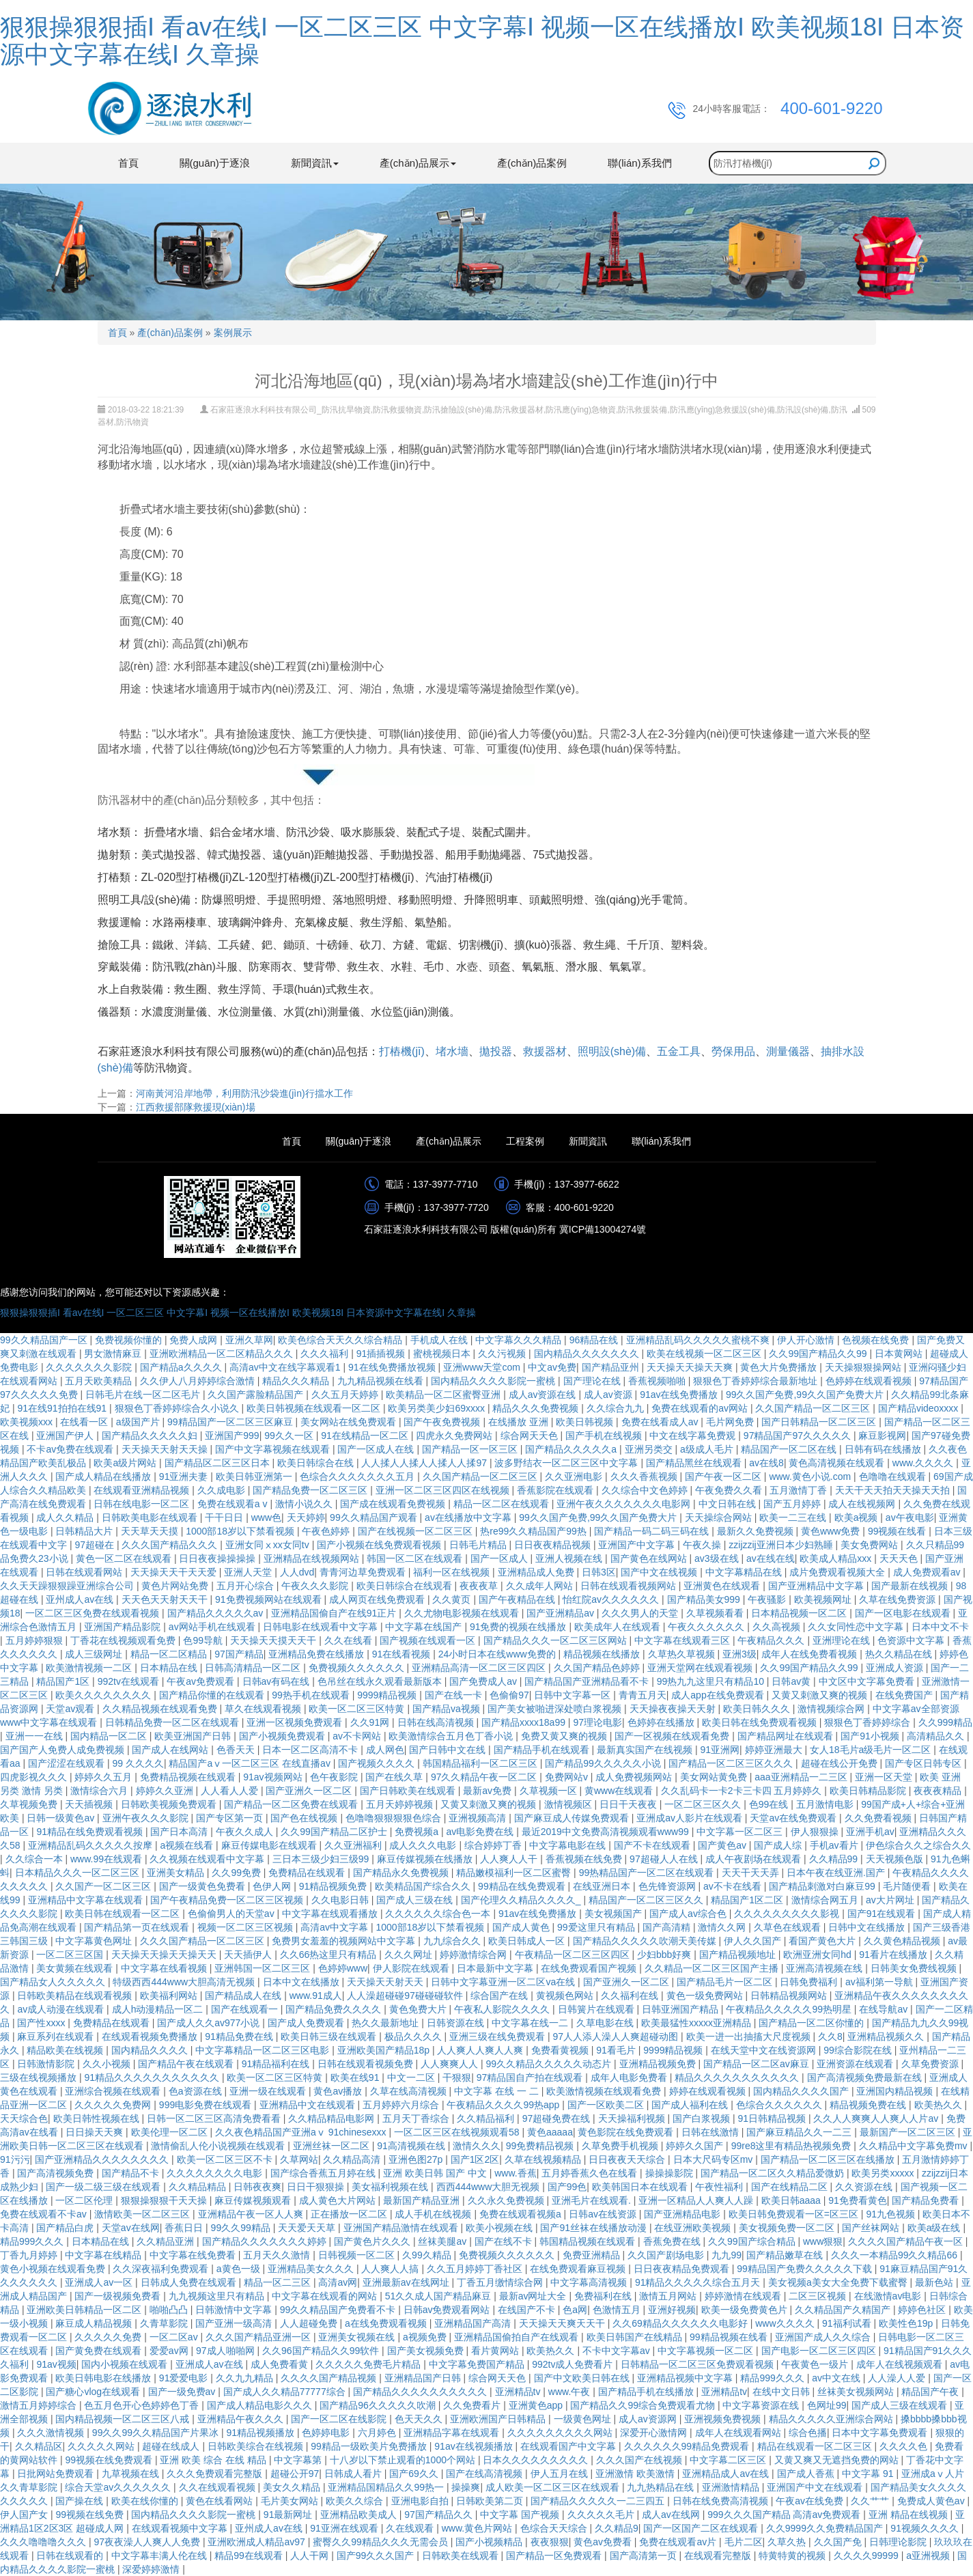  Describe the element at coordinates (332, 2118) in the screenshot. I see `久久精品精品电影网` at that location.